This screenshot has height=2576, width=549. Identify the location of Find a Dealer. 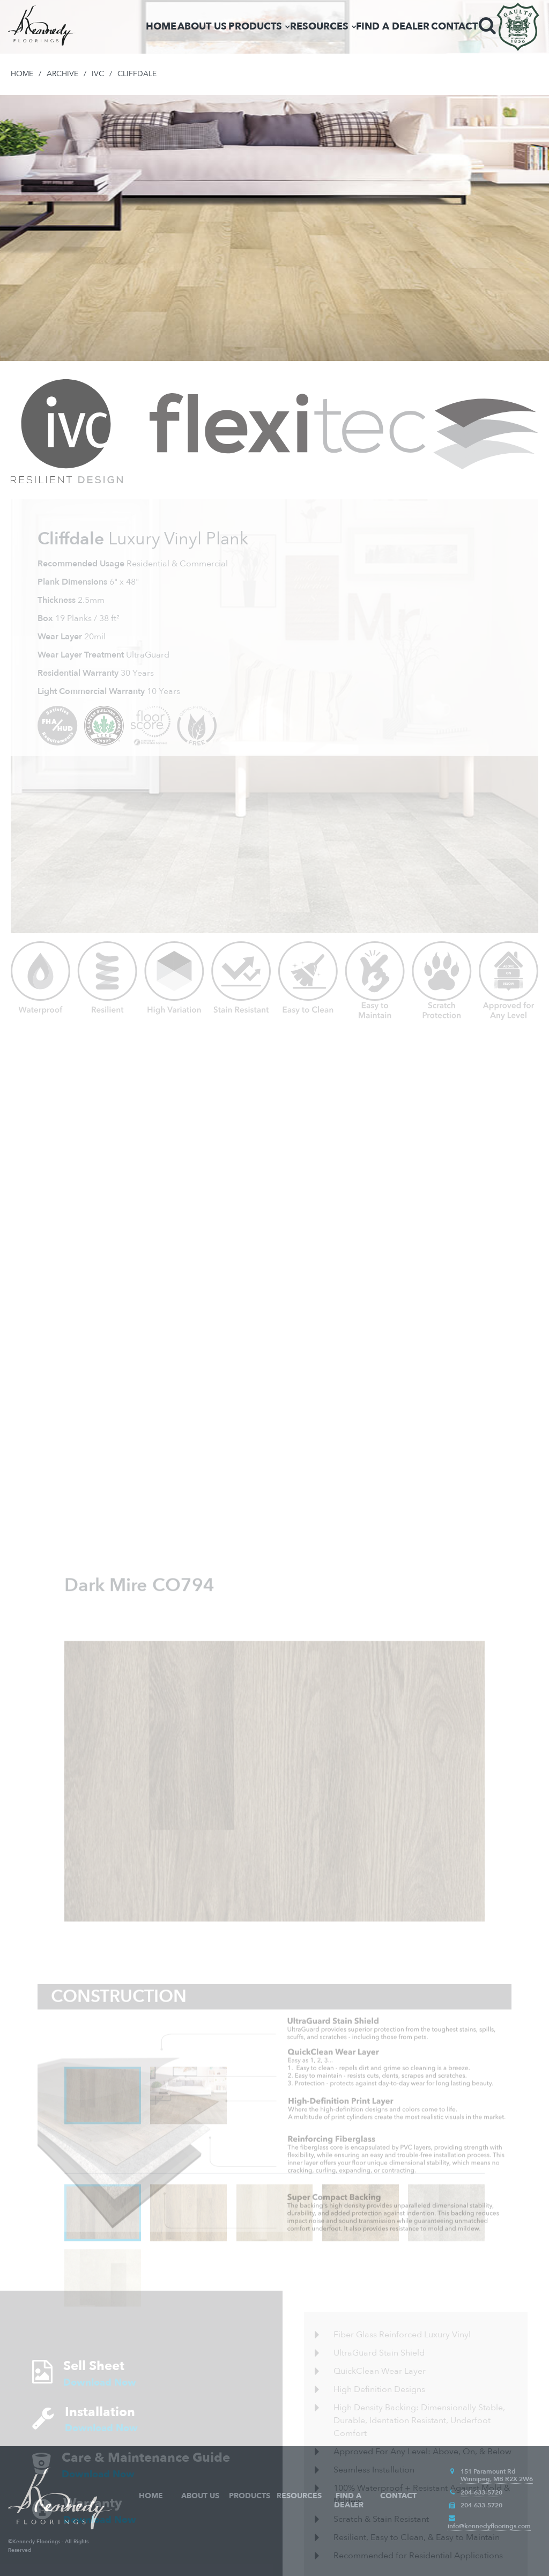
(392, 26).